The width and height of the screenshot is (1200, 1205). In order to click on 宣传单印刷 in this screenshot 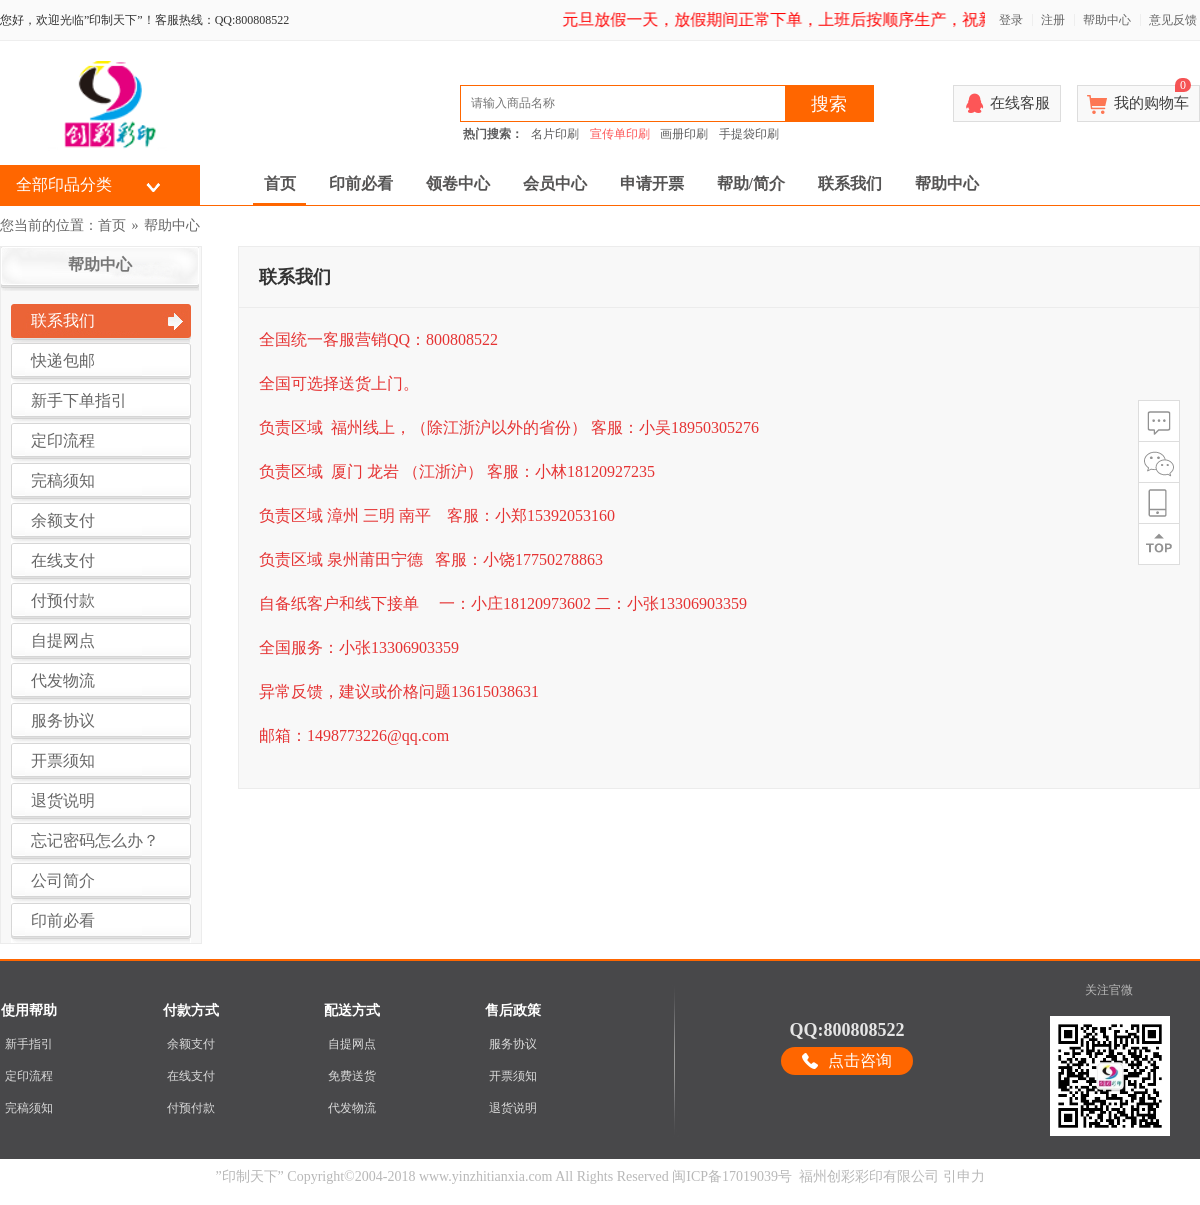, I will do `click(620, 134)`.